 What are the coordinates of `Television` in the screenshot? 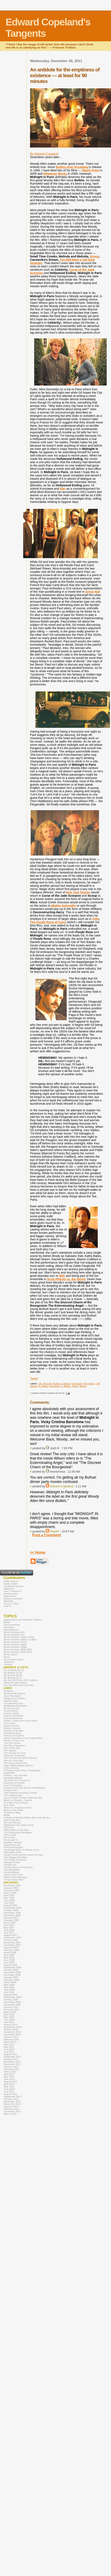 It's located at (9, 1662).